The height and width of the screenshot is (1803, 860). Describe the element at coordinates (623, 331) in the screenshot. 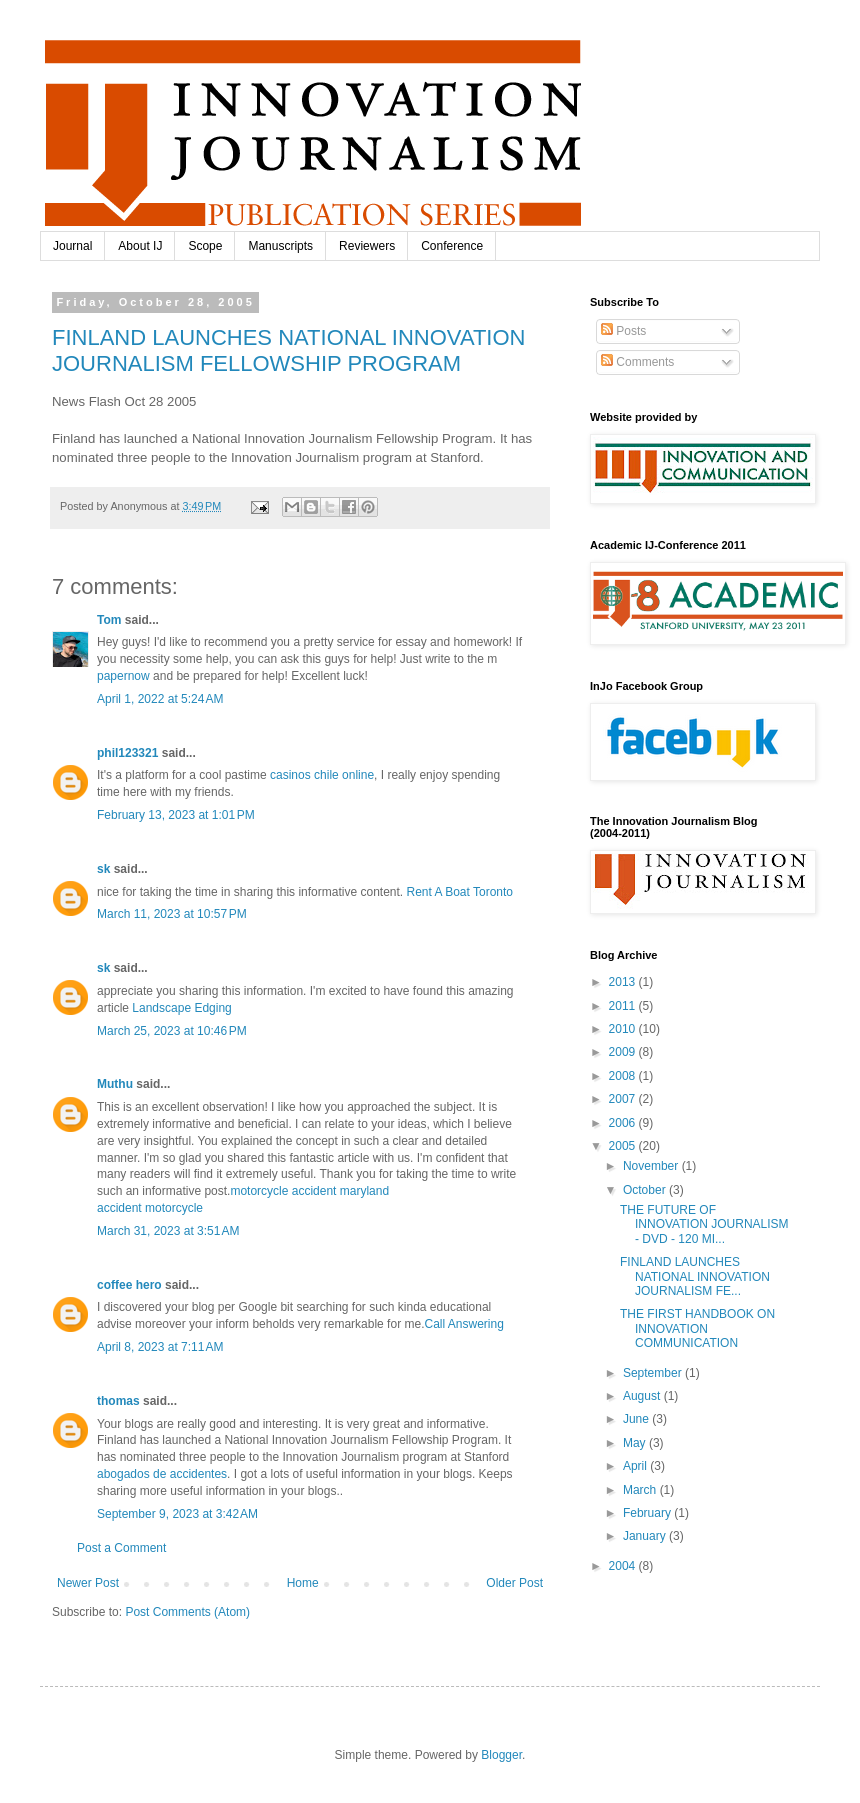

I see `Posts` at that location.